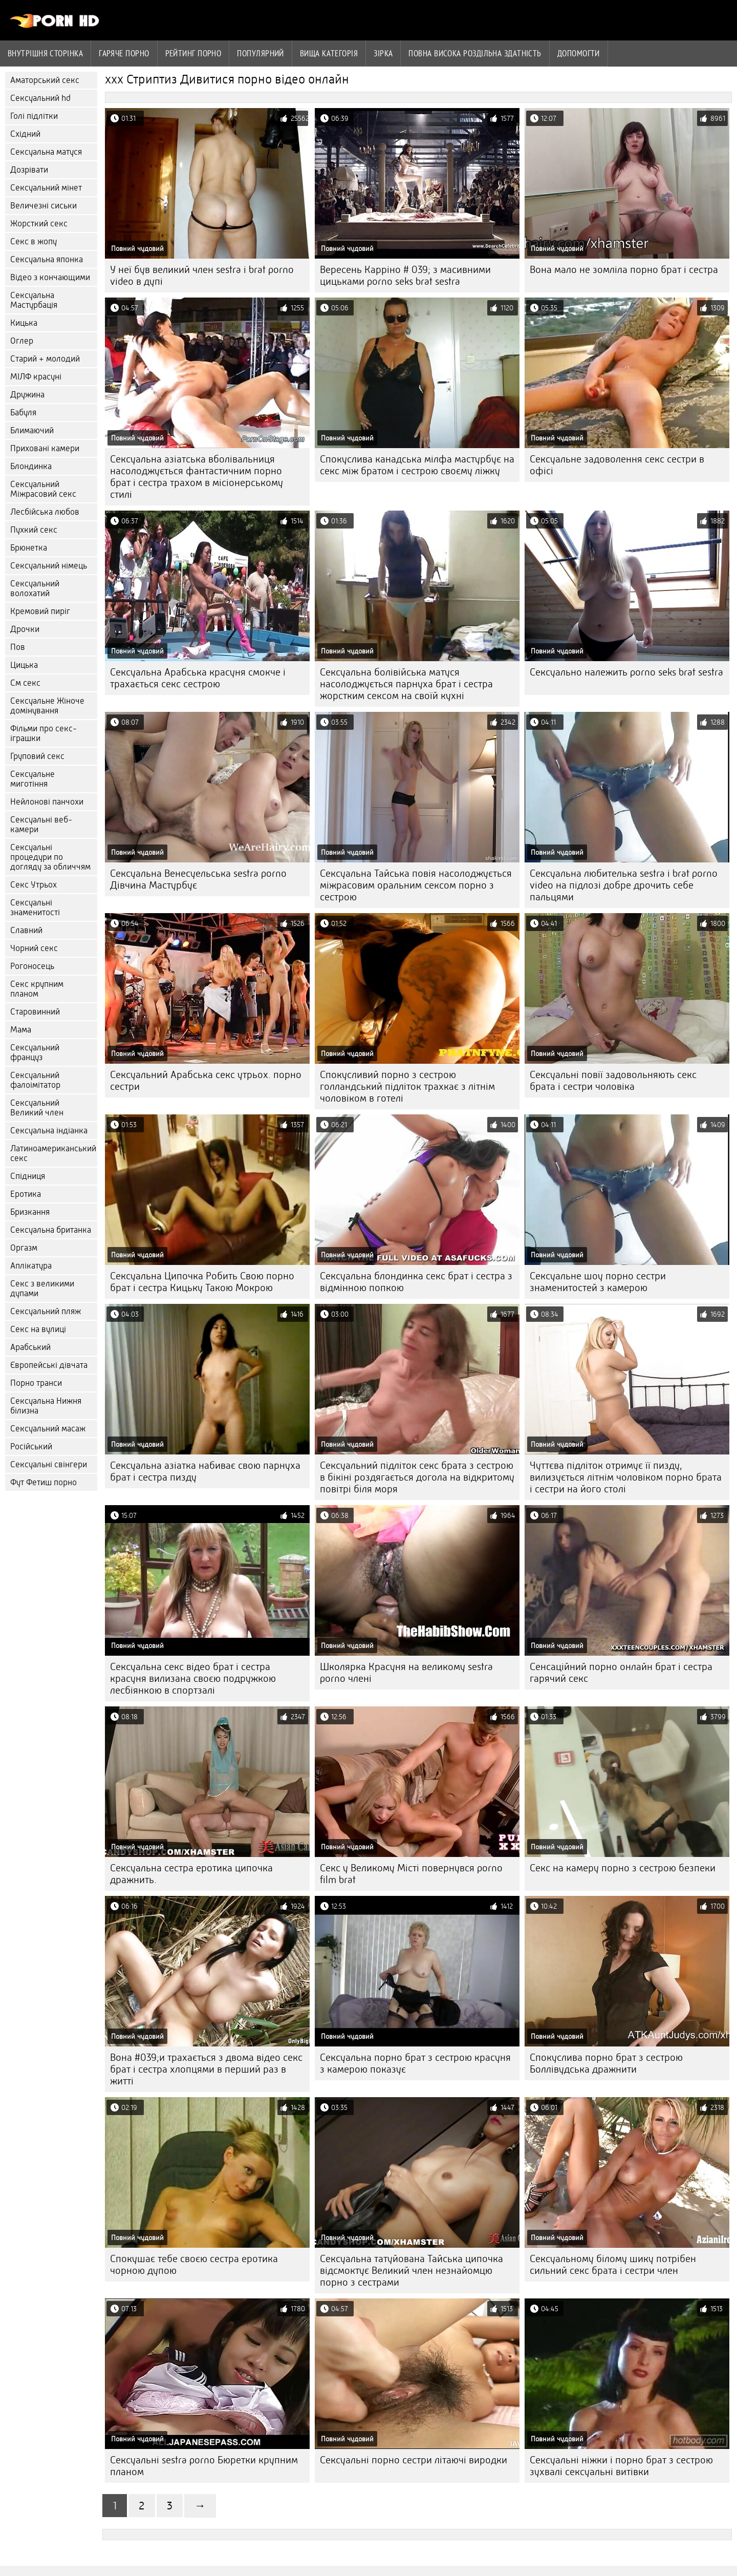  Describe the element at coordinates (30, 1347) in the screenshot. I see `Арабський` at that location.